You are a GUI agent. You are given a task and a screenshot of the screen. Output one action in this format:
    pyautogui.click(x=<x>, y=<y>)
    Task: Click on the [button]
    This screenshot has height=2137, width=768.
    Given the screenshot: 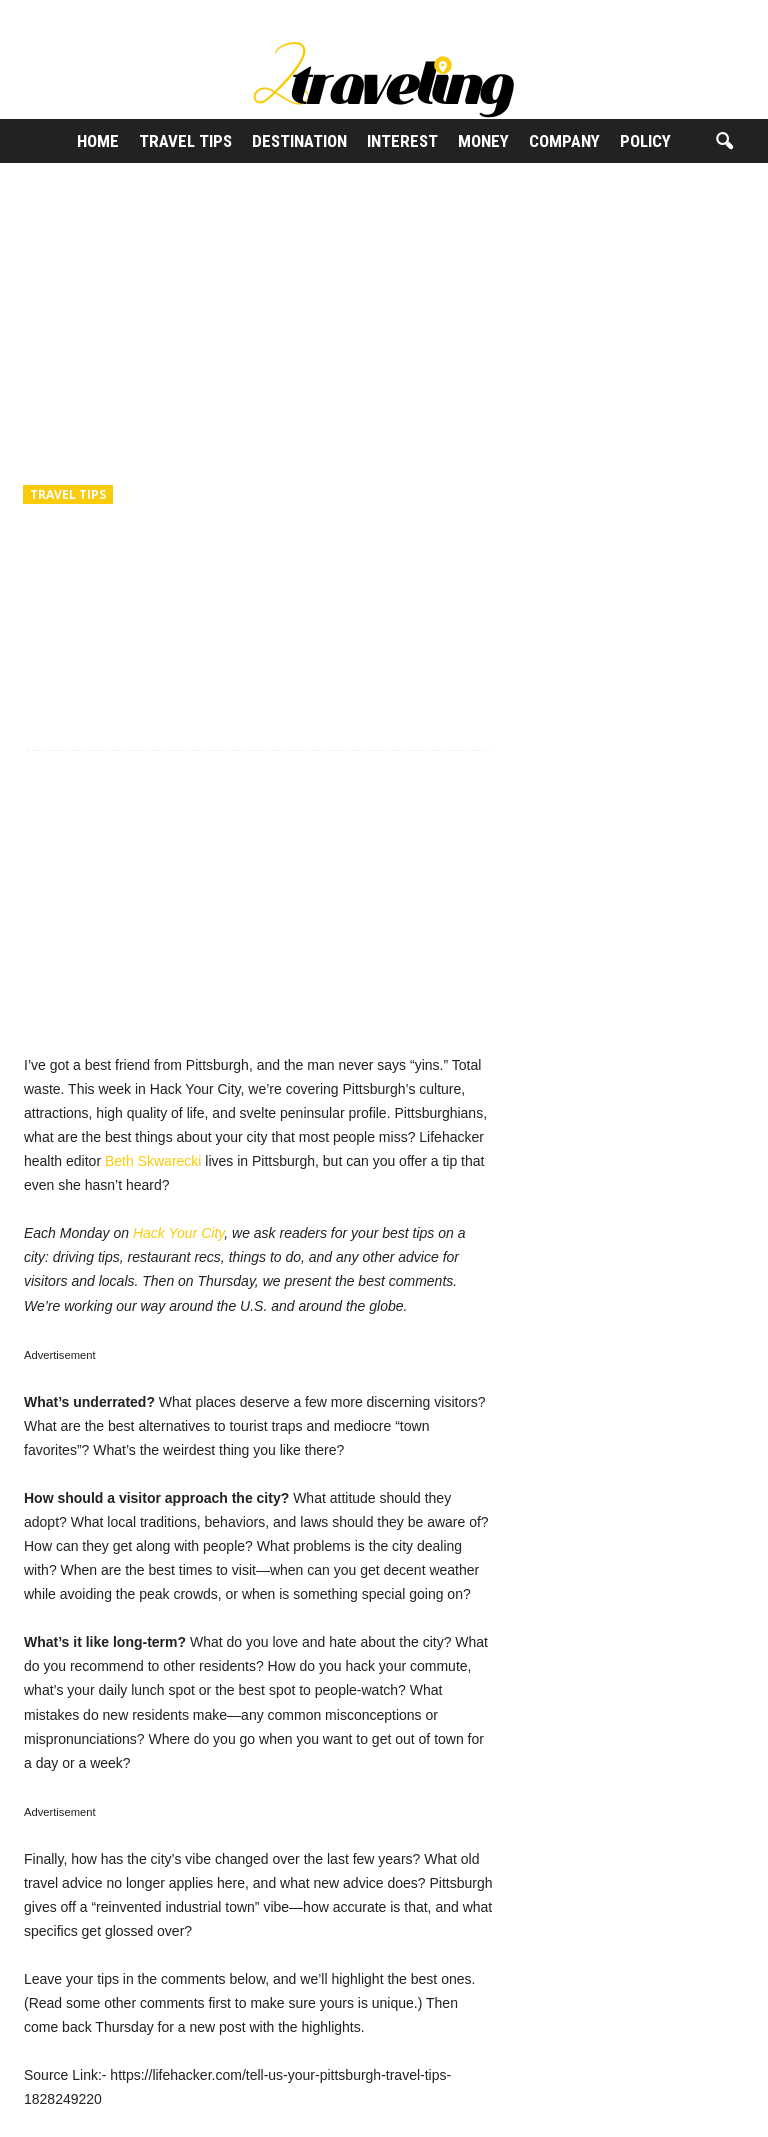 What is the action you would take?
    pyautogui.click(x=724, y=142)
    